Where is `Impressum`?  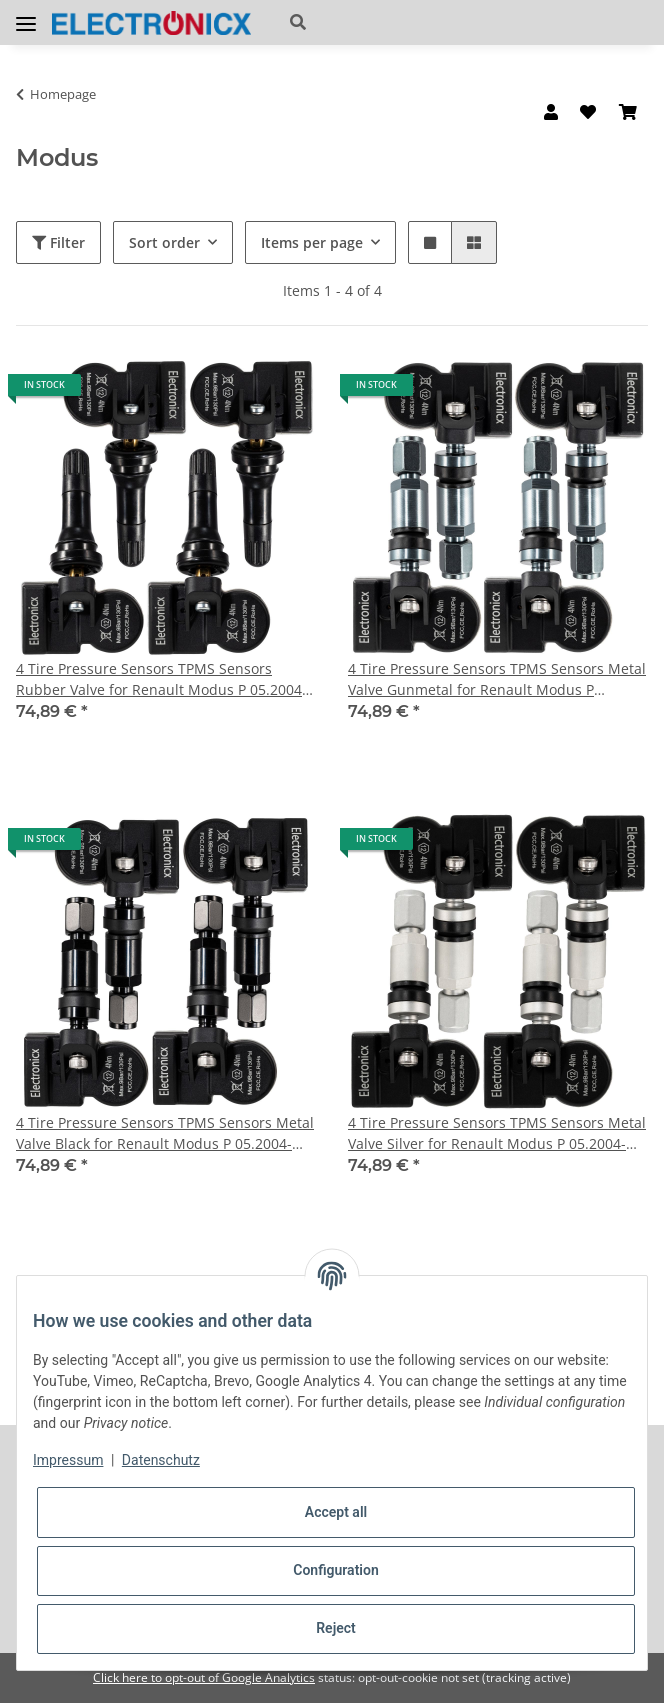
Impressum is located at coordinates (68, 1460).